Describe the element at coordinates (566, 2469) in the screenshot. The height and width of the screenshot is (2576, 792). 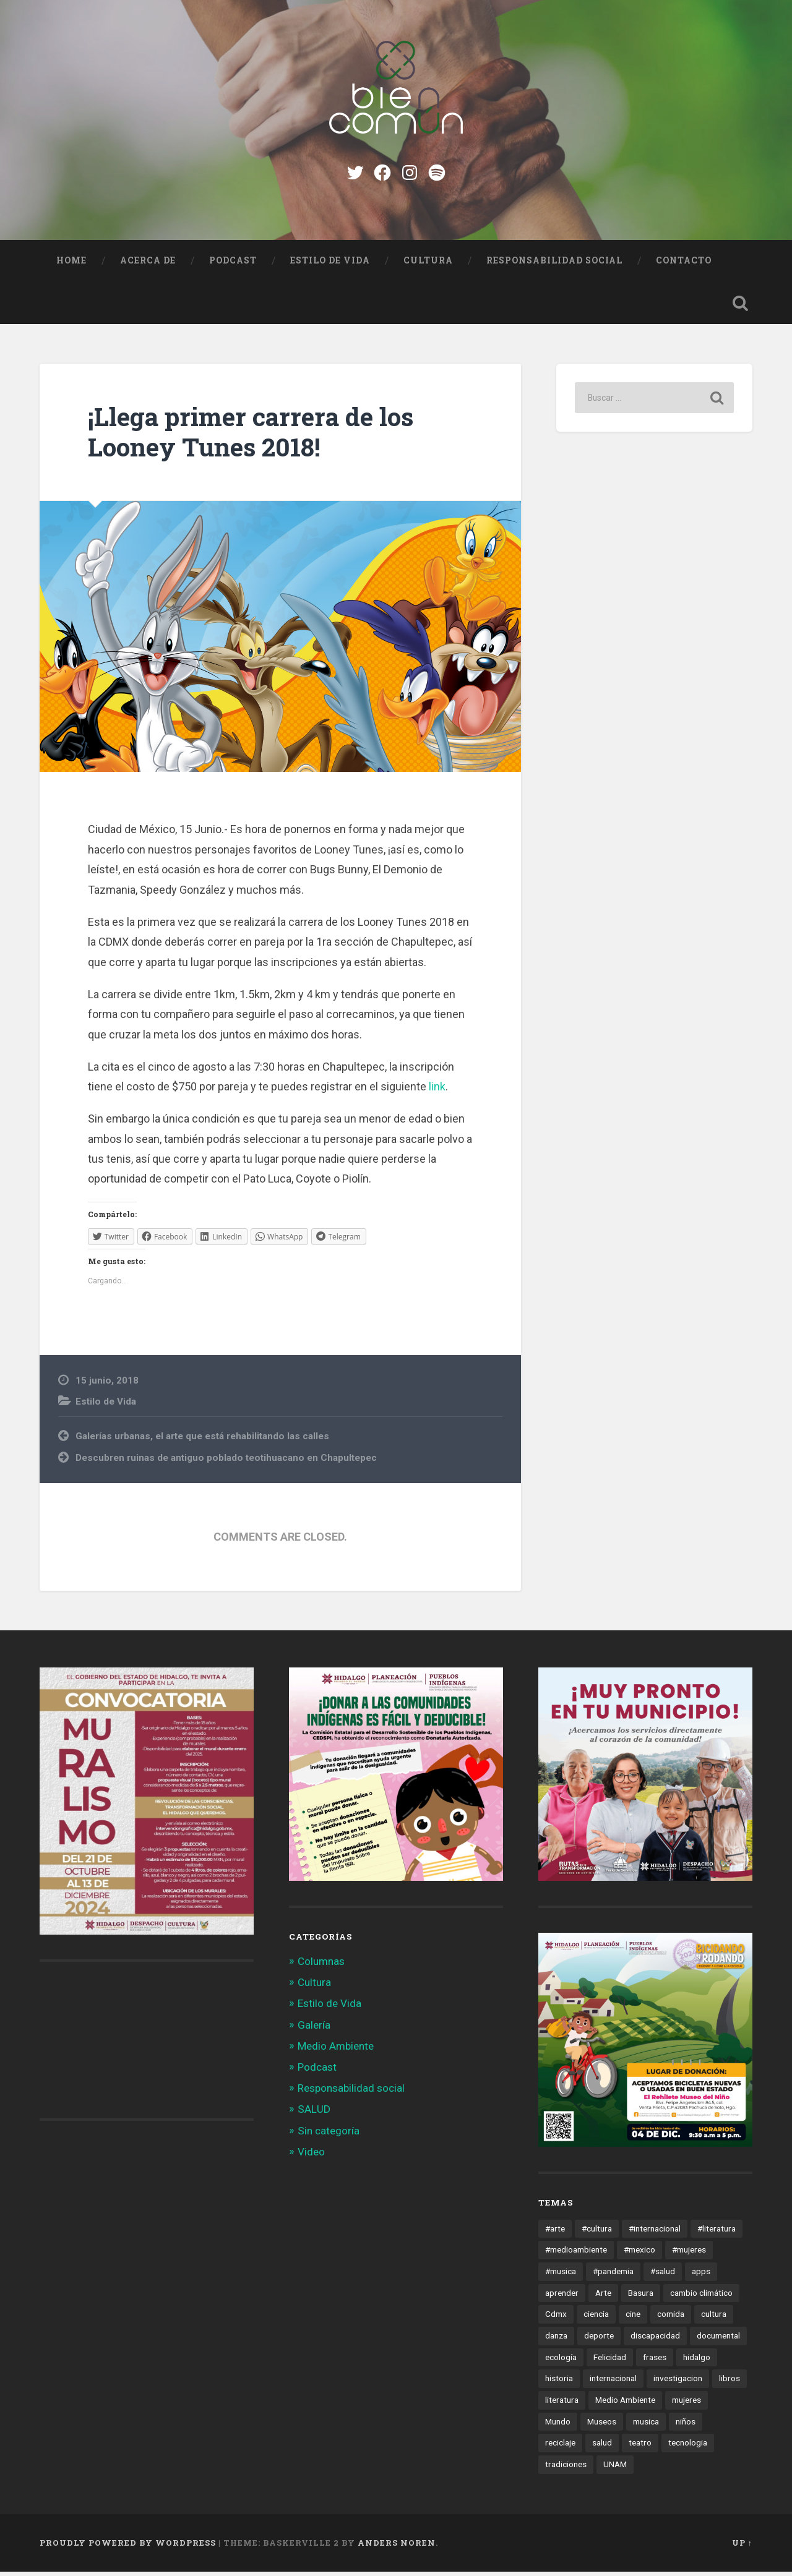
I see `tradiciones [tradiciones (20 elementos)]` at that location.